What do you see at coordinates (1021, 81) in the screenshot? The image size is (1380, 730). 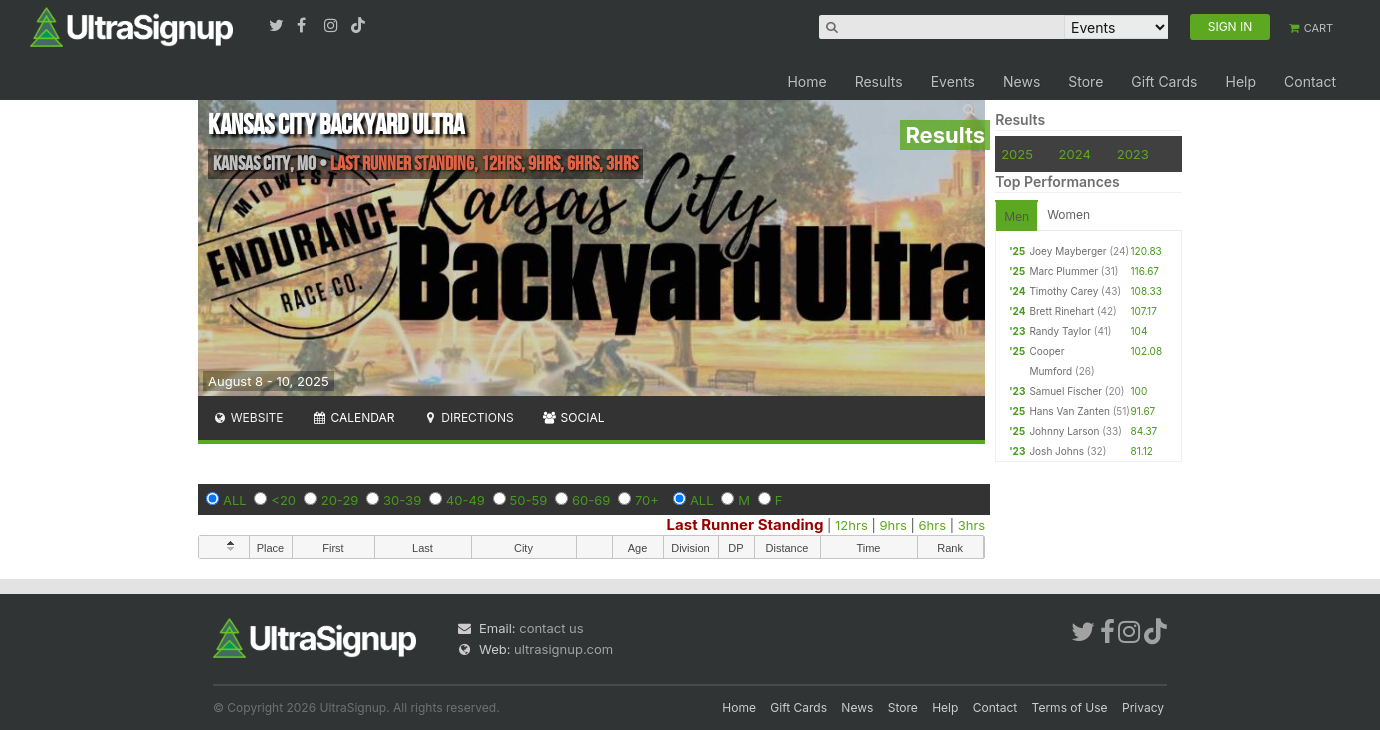 I see `News` at bounding box center [1021, 81].